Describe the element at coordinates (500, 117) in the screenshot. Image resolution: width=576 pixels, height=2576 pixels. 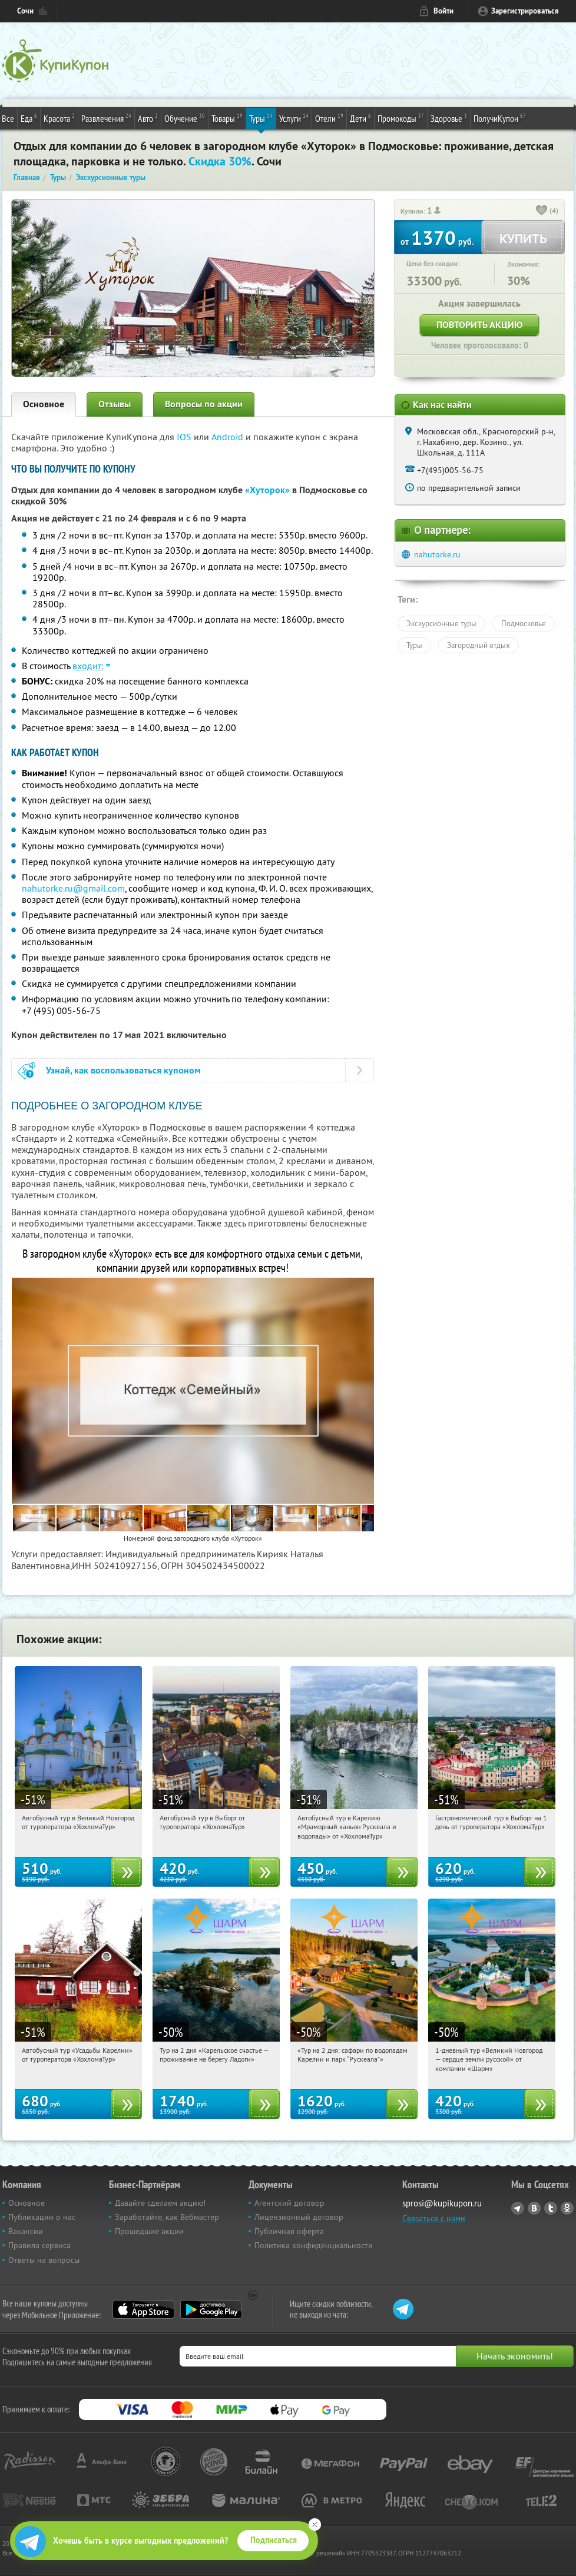
I see `ПолучиКупон` at that location.